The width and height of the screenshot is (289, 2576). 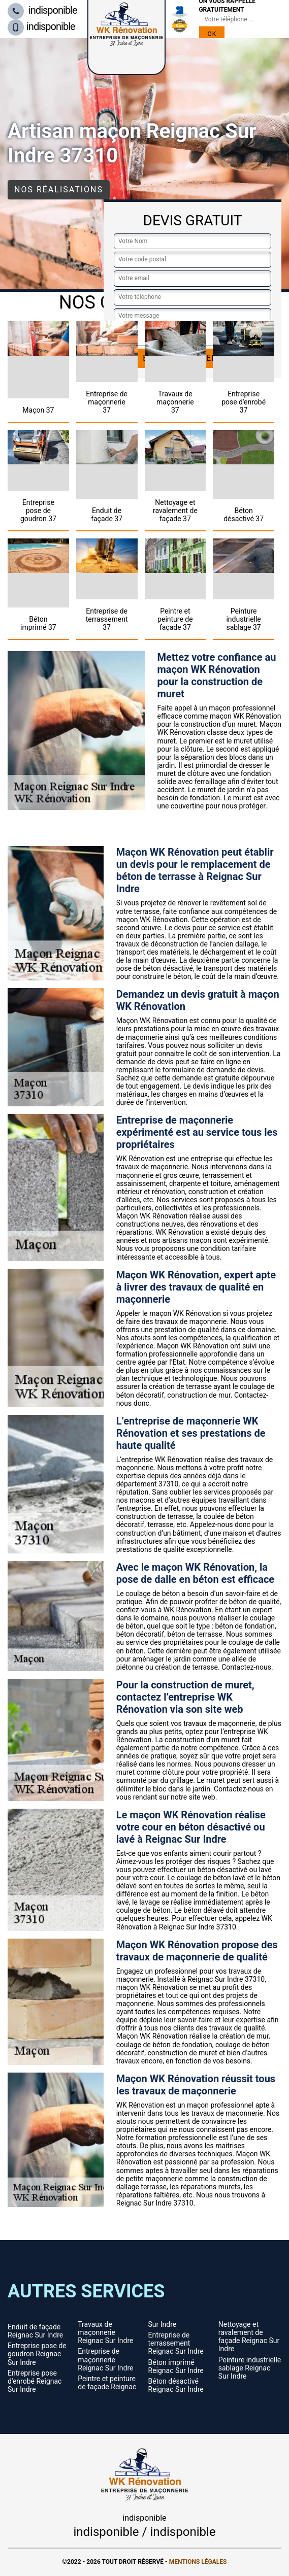 I want to click on Travaux de maçonnerie Reignac Sur Indre, so click(x=105, y=2332).